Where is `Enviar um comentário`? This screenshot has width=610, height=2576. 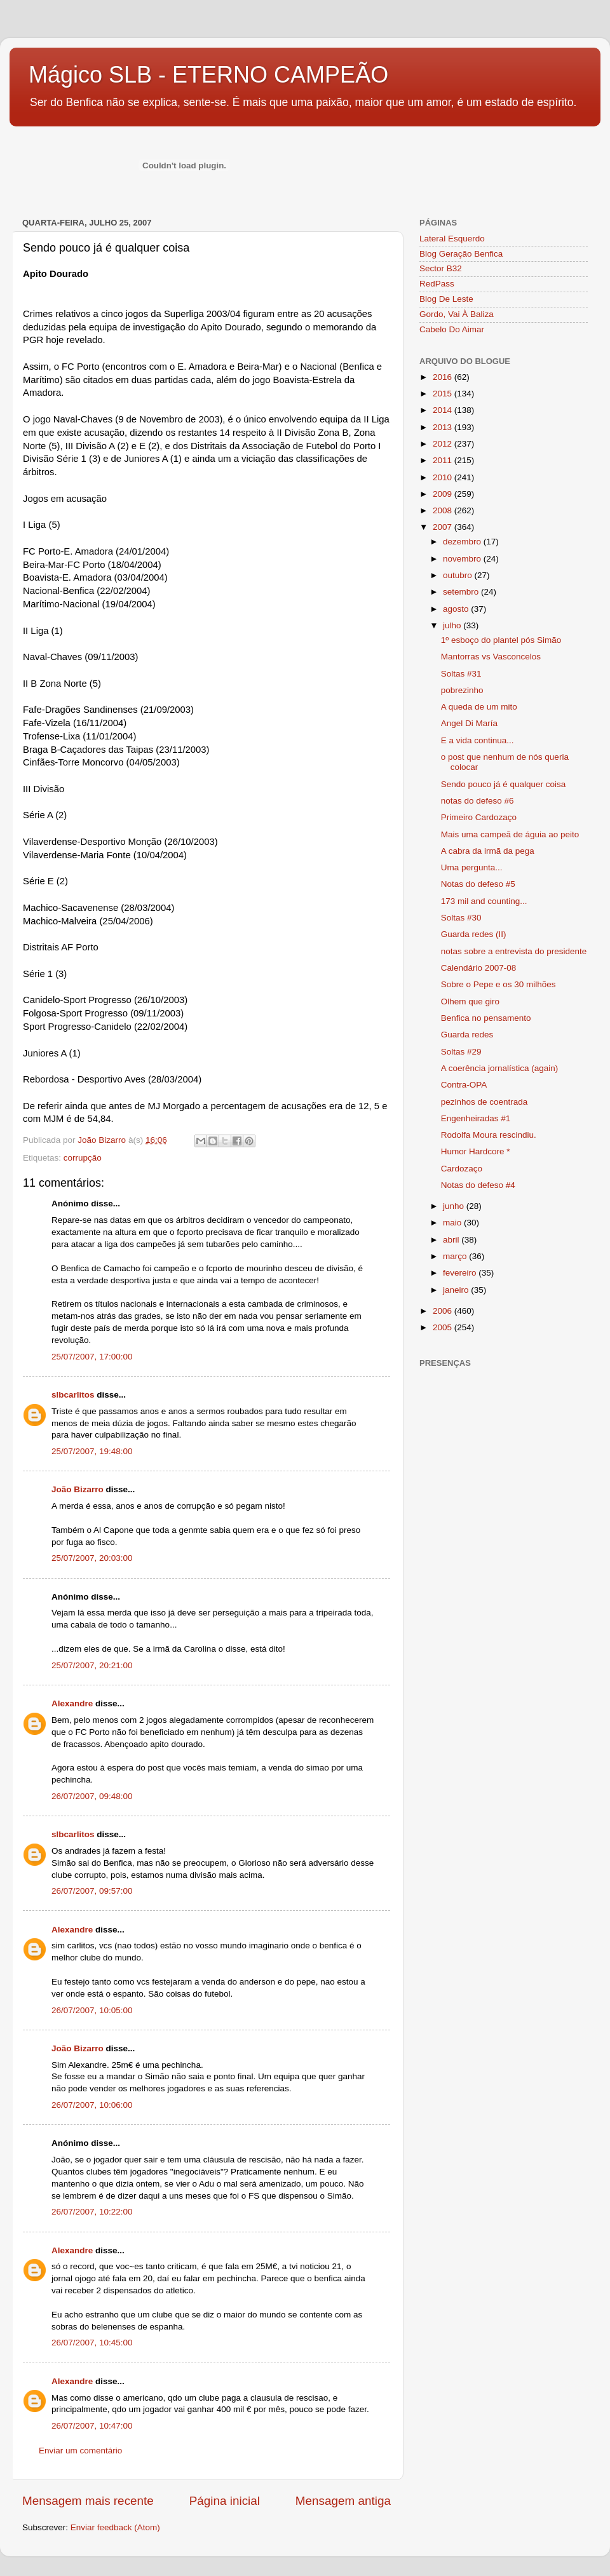
Enviar um comentário is located at coordinates (80, 2450).